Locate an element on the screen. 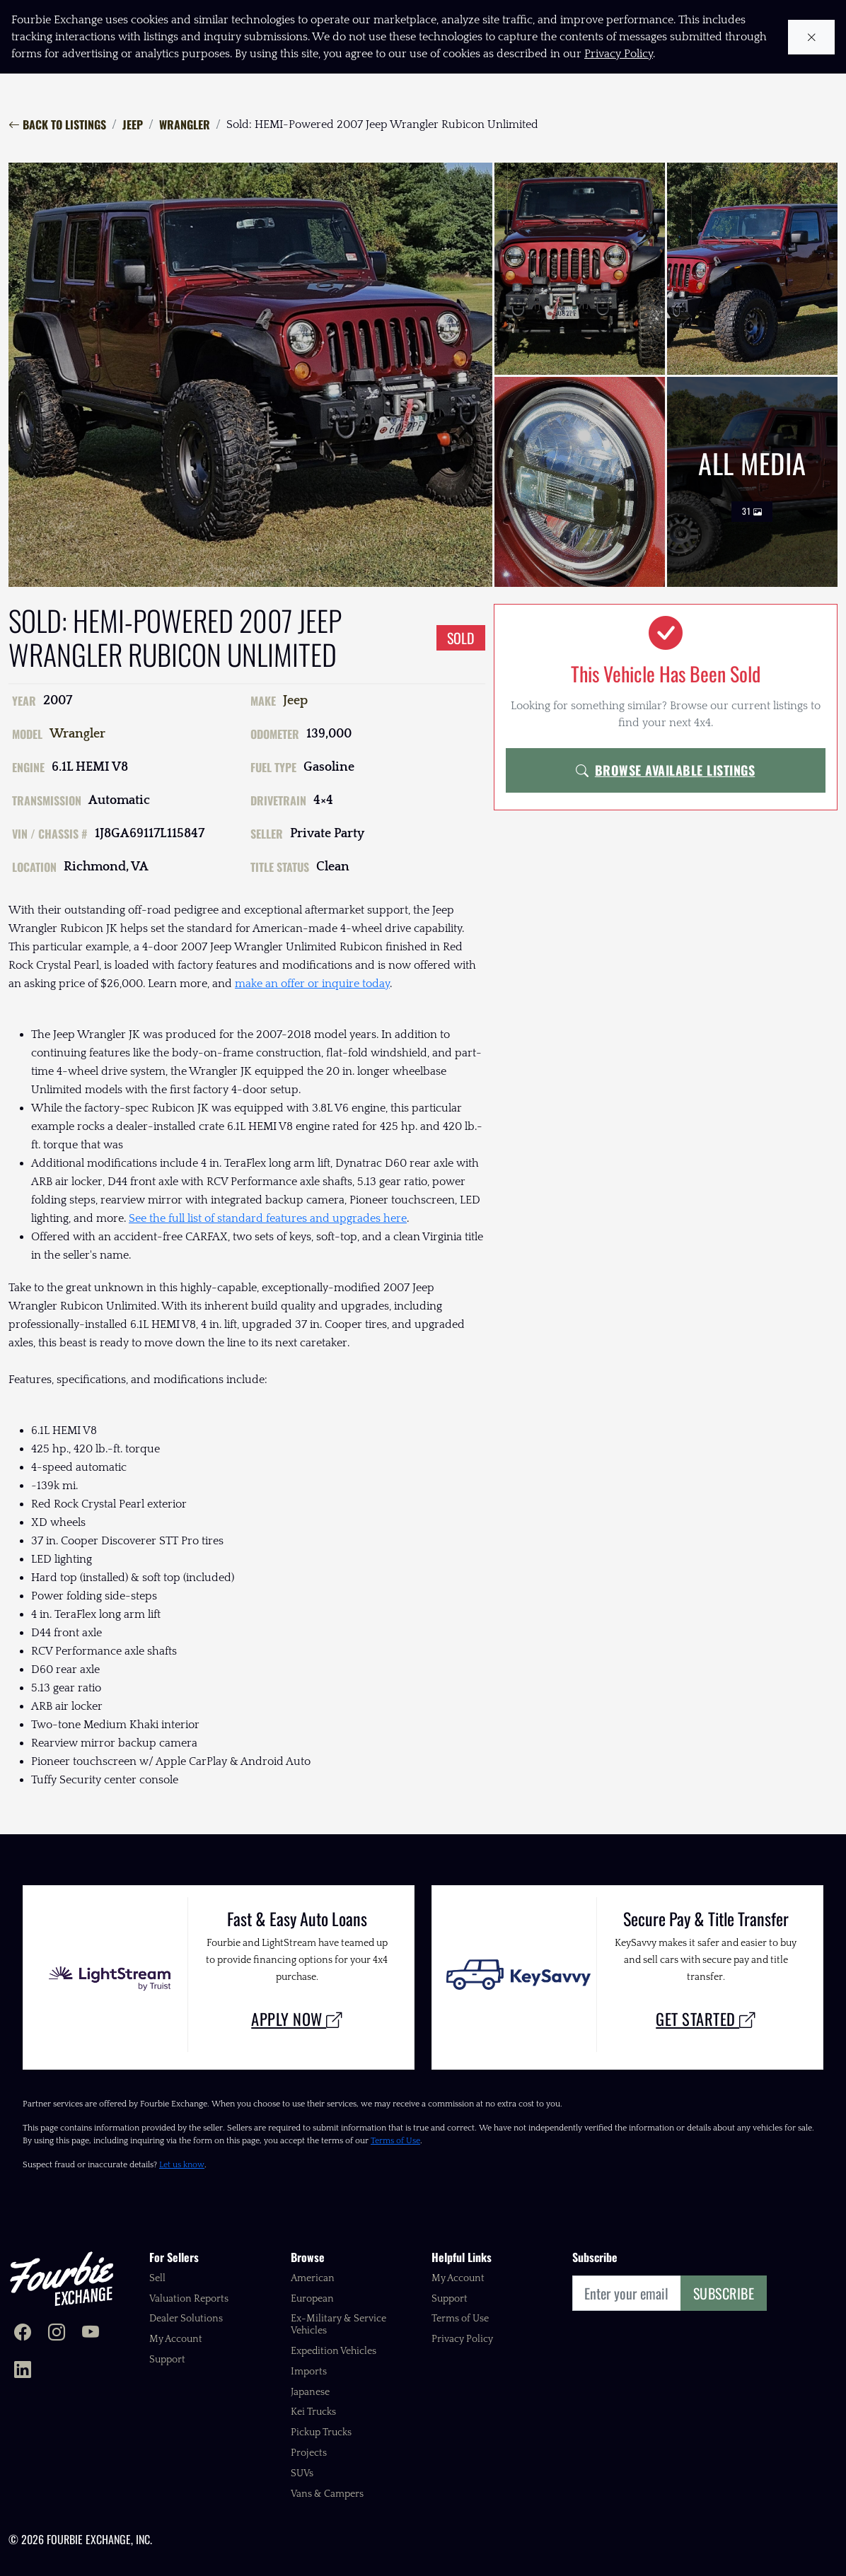 The height and width of the screenshot is (2576, 846). SUVs is located at coordinates (302, 2473).